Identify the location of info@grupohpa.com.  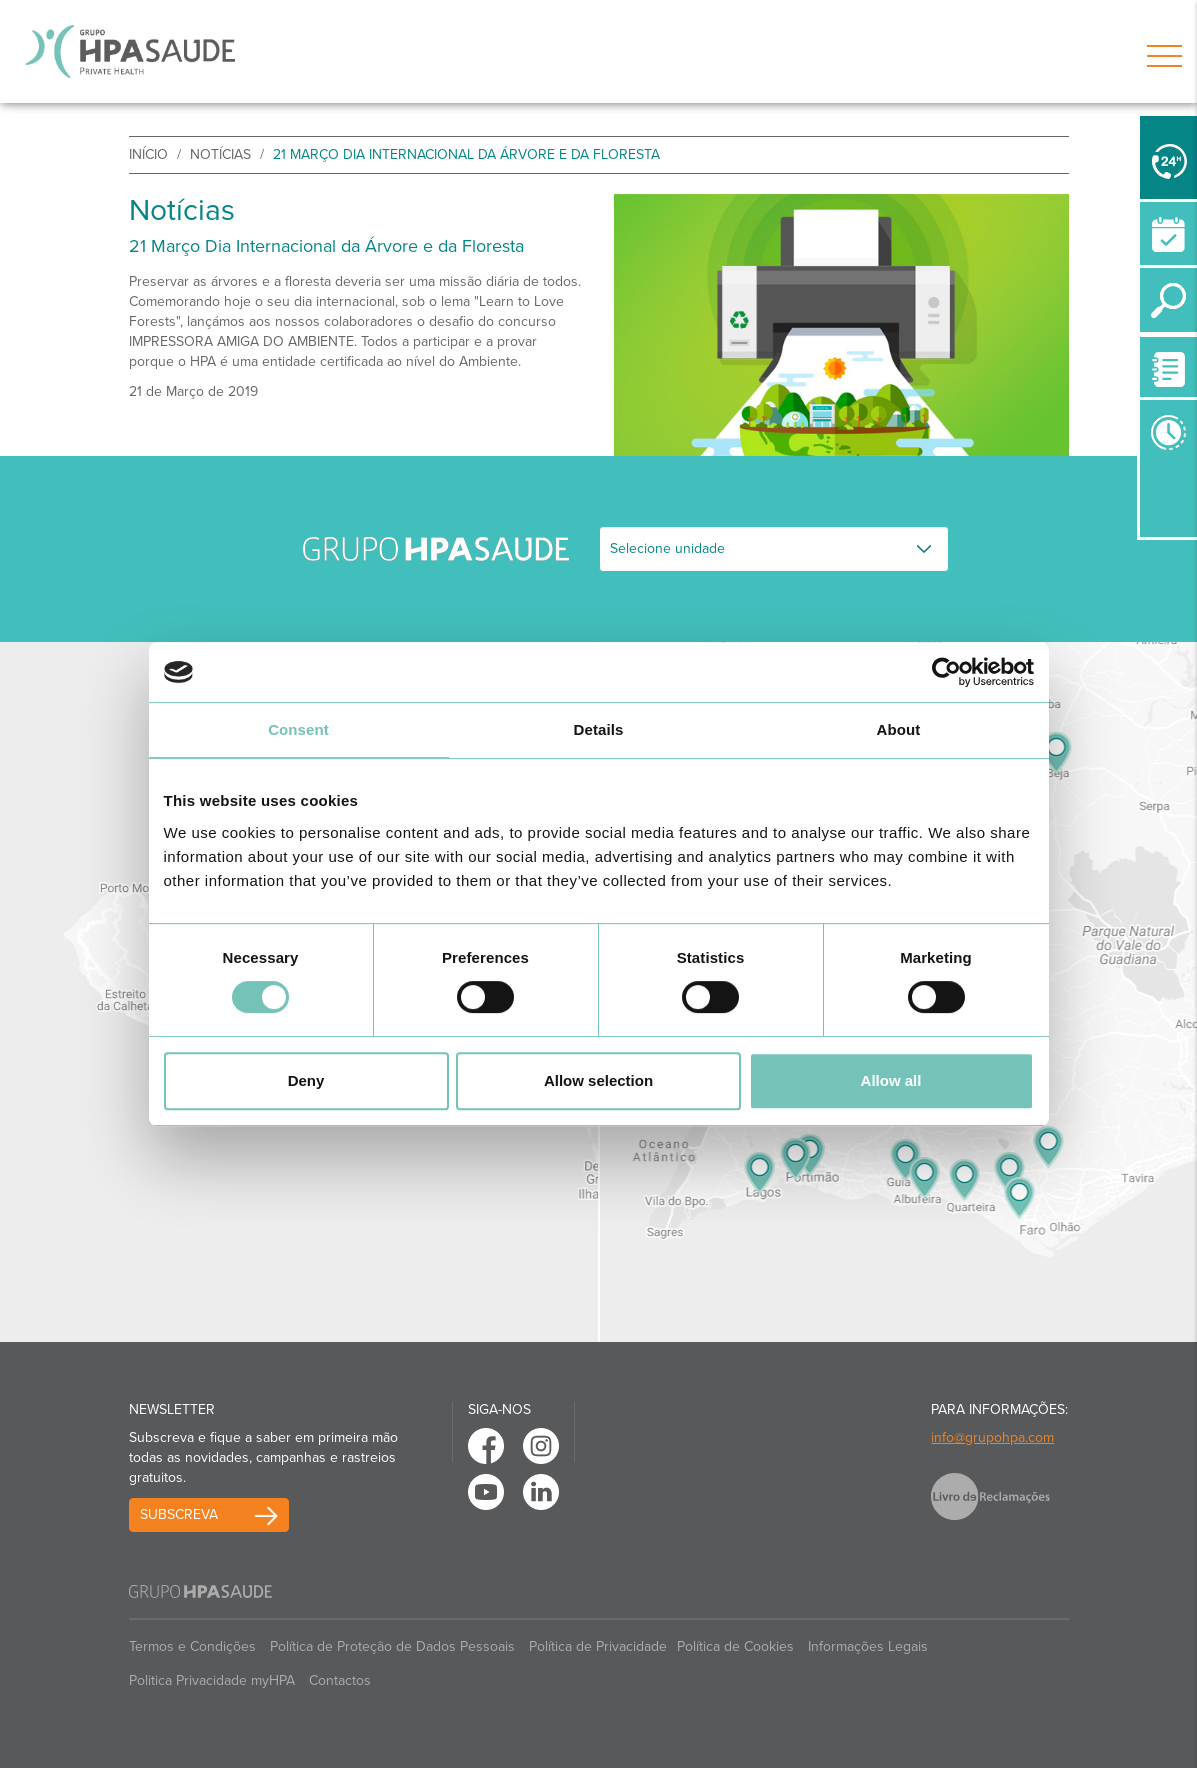
(992, 1437).